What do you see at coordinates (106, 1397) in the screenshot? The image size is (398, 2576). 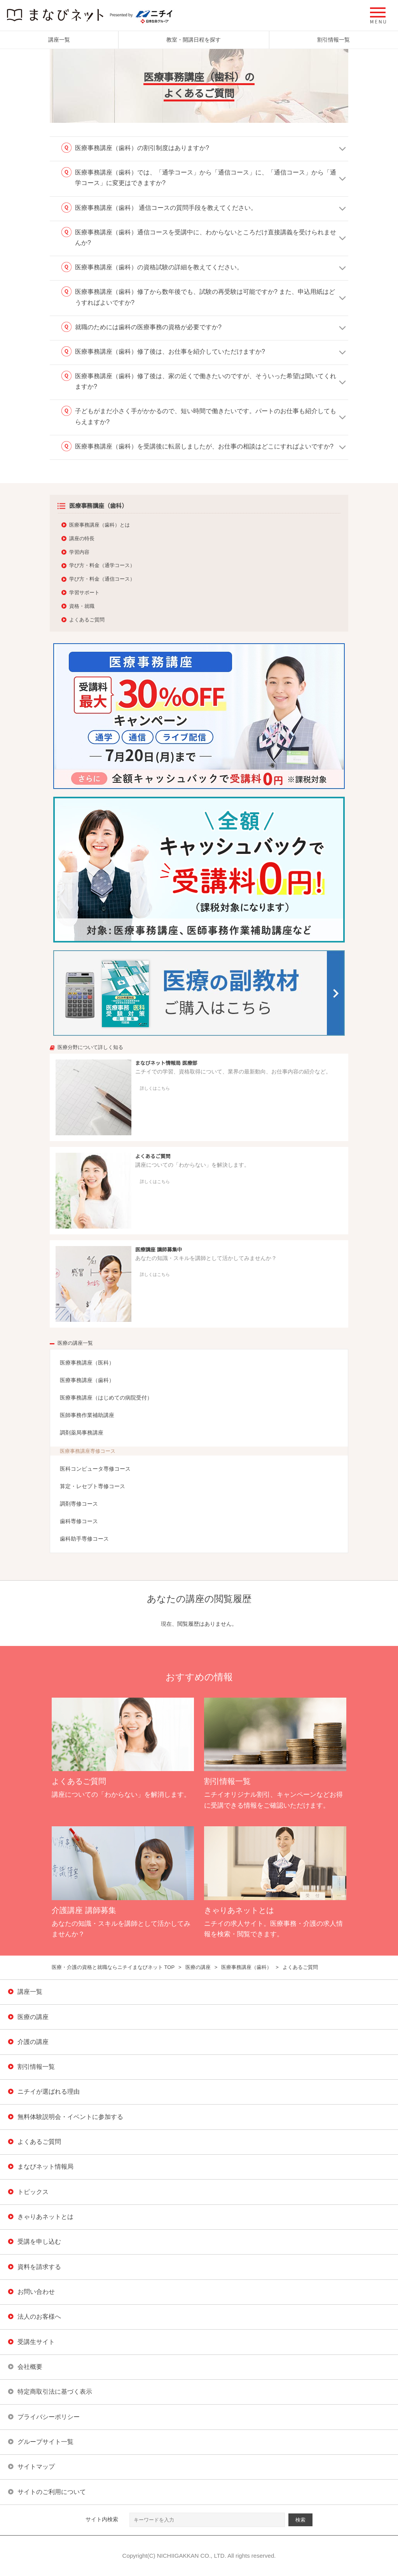 I see `医療事務講座（はじめての病院受付）` at bounding box center [106, 1397].